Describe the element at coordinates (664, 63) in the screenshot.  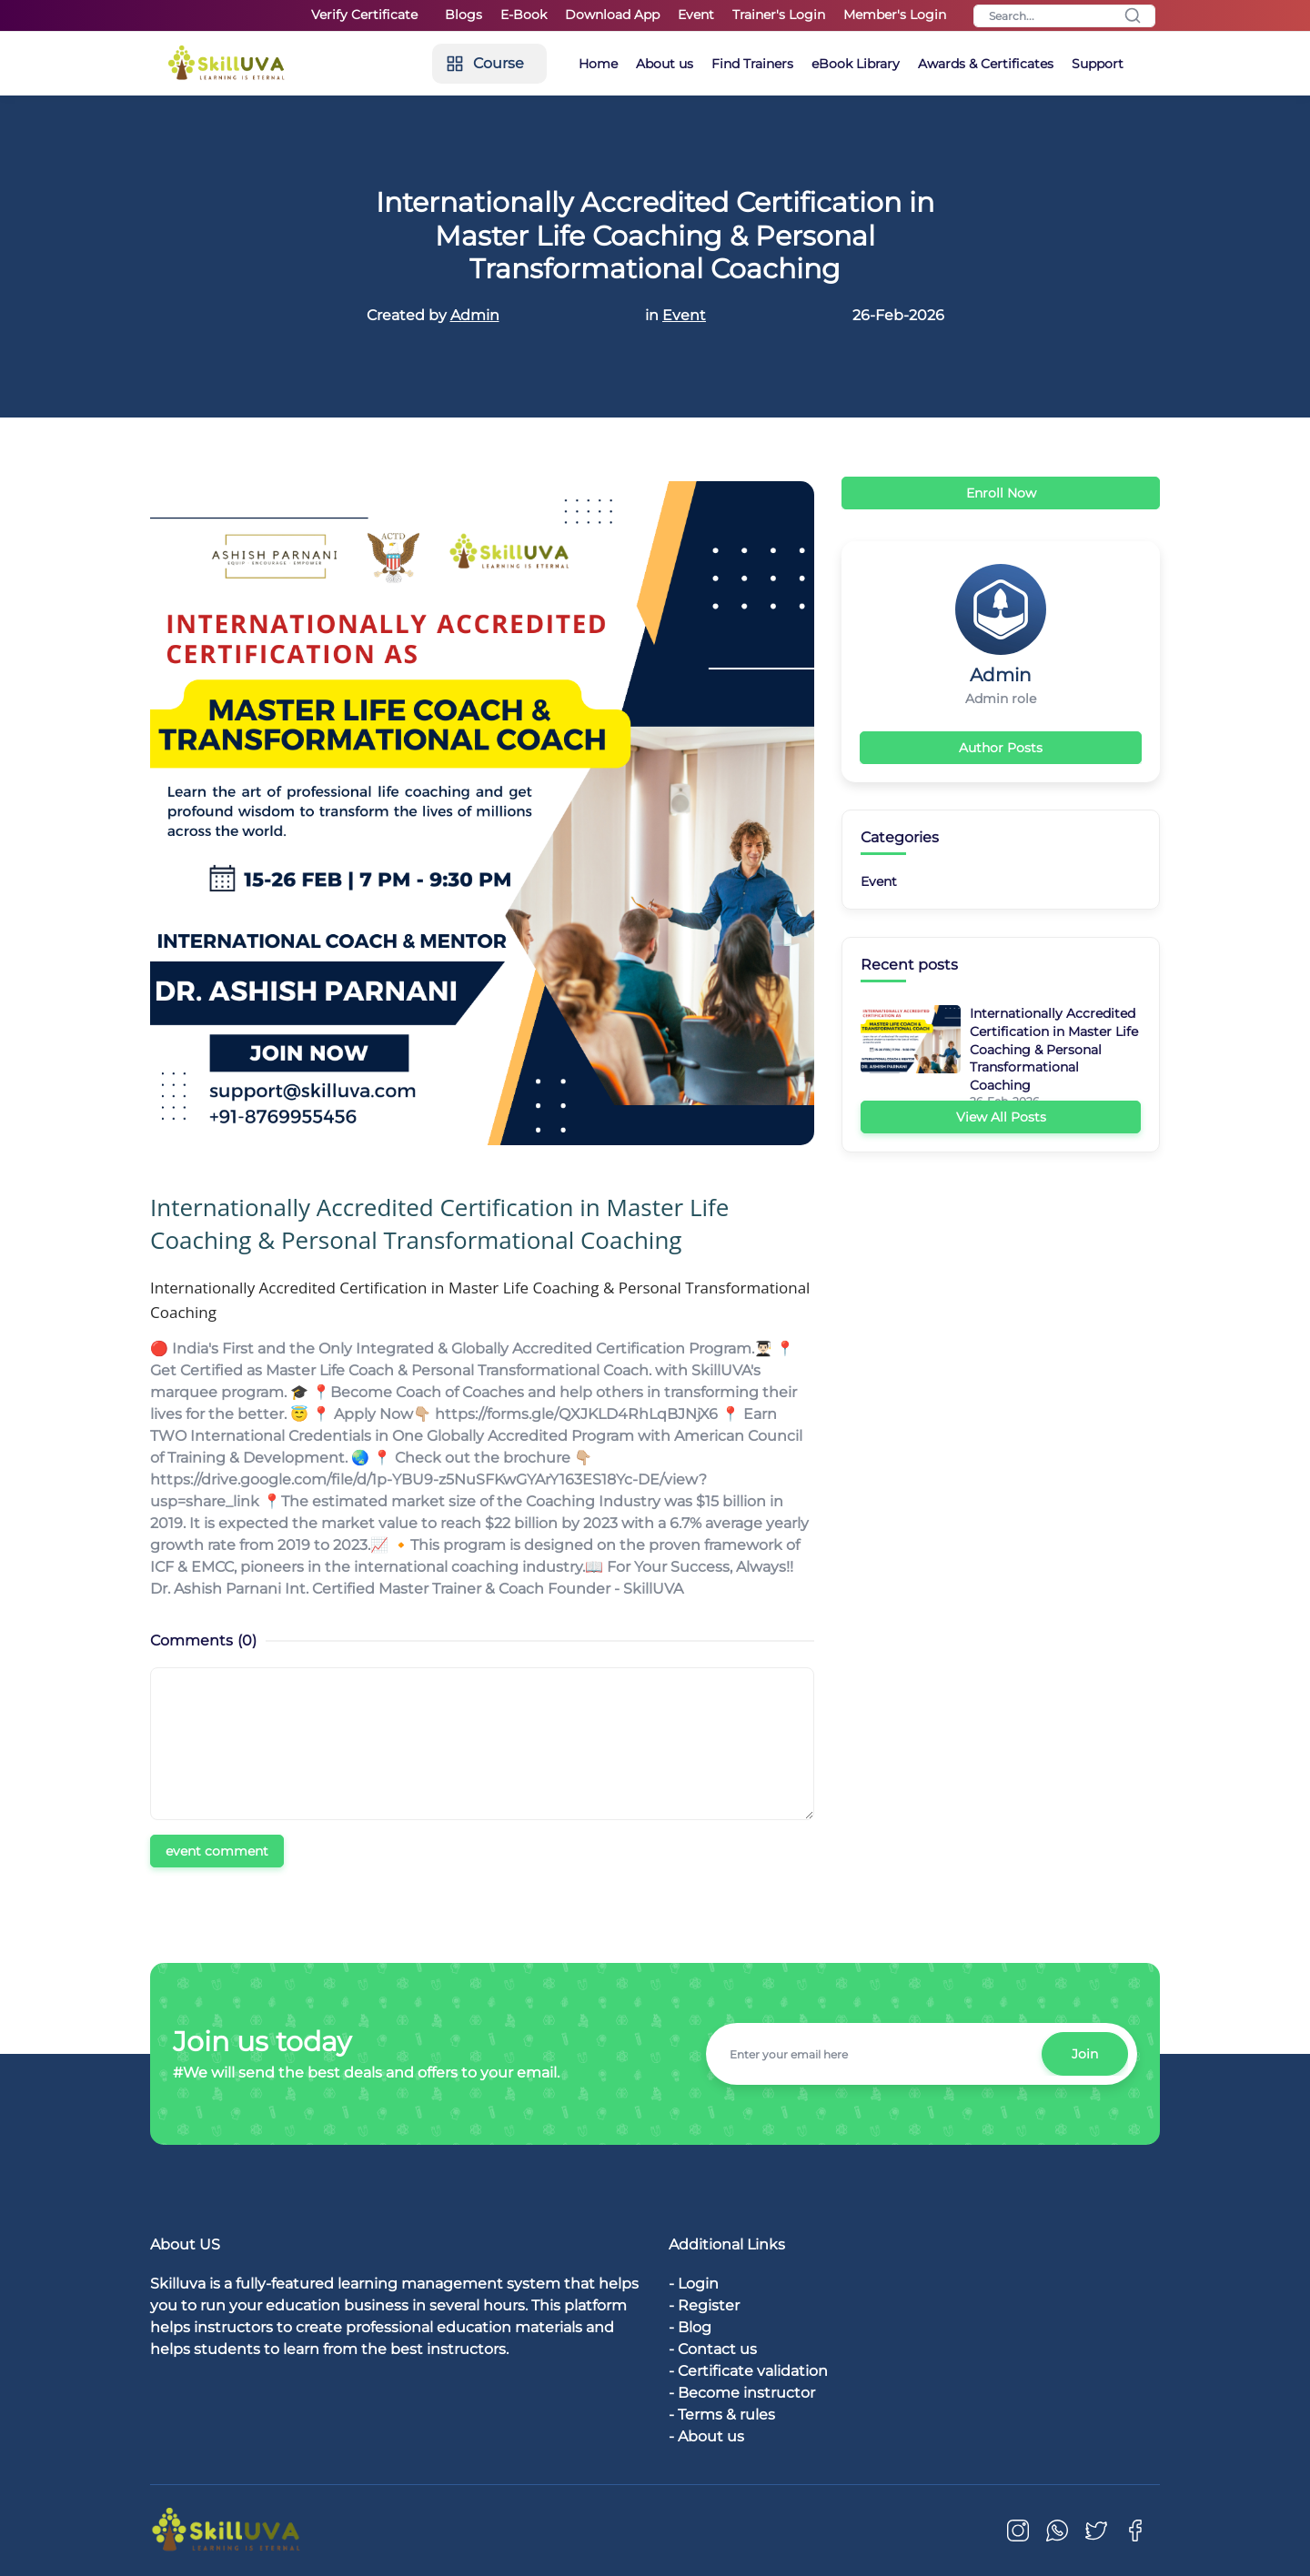
I see `About us` at that location.